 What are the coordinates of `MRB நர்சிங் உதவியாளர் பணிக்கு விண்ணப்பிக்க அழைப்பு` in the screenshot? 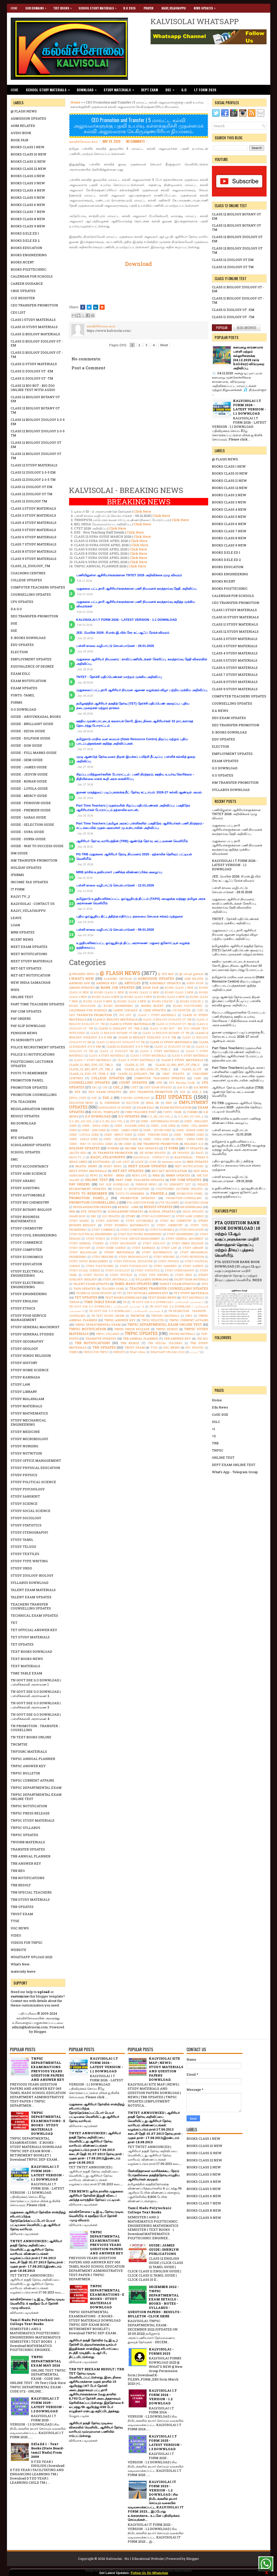 It's located at (119, 872).